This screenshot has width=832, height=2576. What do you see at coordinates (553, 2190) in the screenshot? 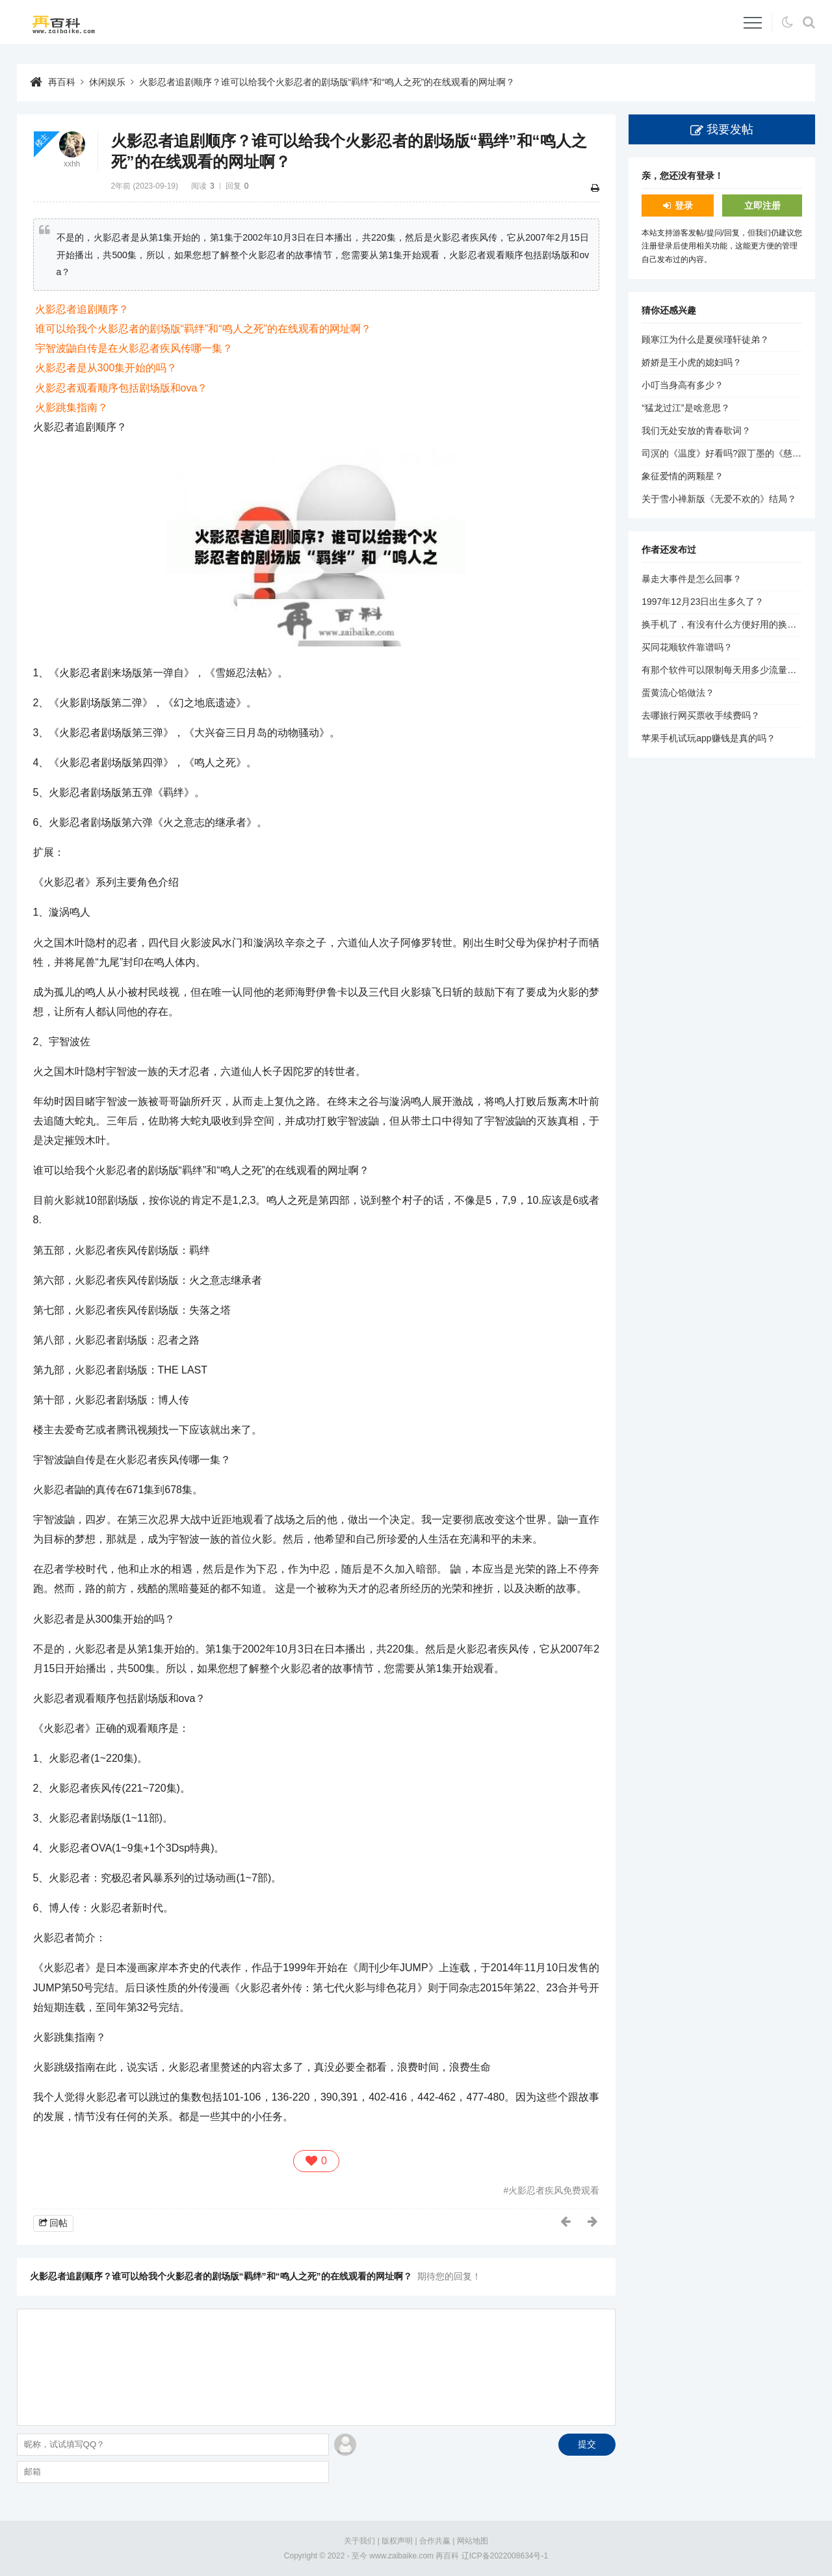
I see `火影忍者疾风免费观看` at bounding box center [553, 2190].